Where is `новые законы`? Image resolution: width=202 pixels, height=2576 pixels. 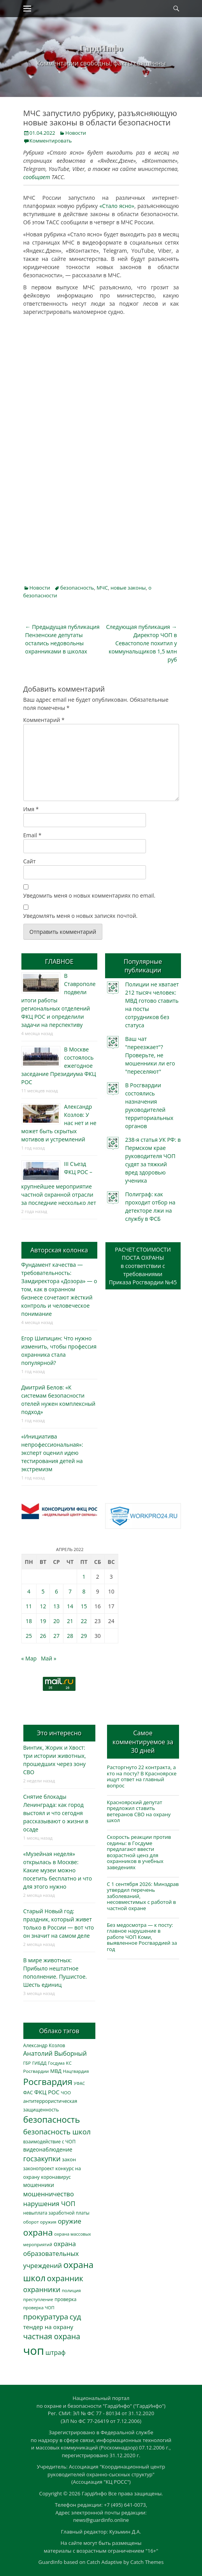 новые законы is located at coordinates (128, 587).